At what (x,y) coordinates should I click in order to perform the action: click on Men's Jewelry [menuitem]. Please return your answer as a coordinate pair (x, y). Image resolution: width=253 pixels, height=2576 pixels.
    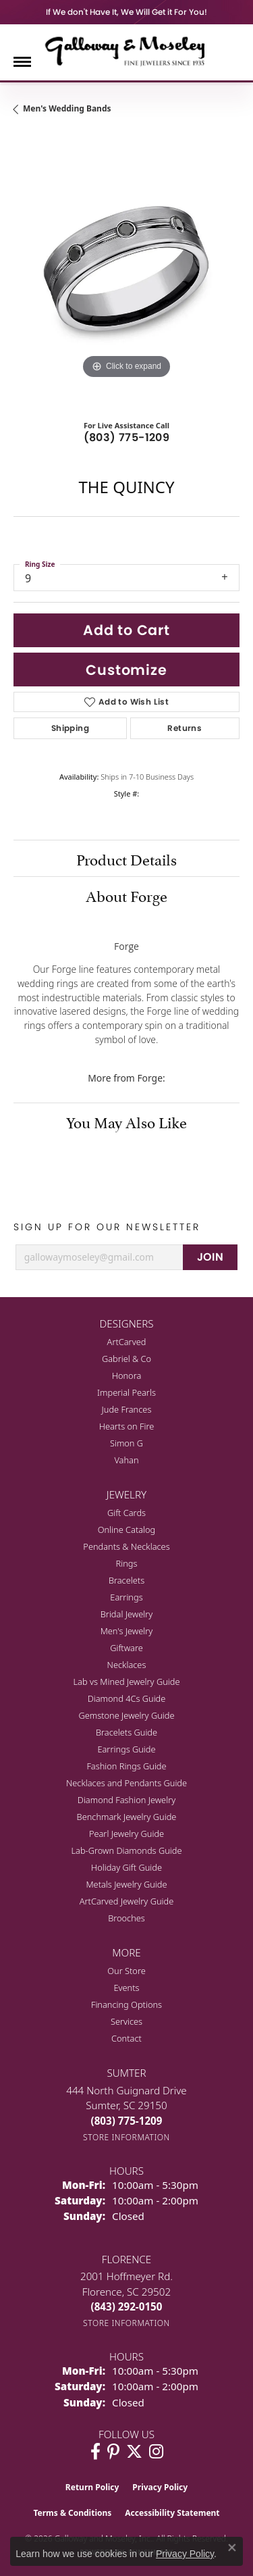
    Looking at the image, I should click on (127, 1631).